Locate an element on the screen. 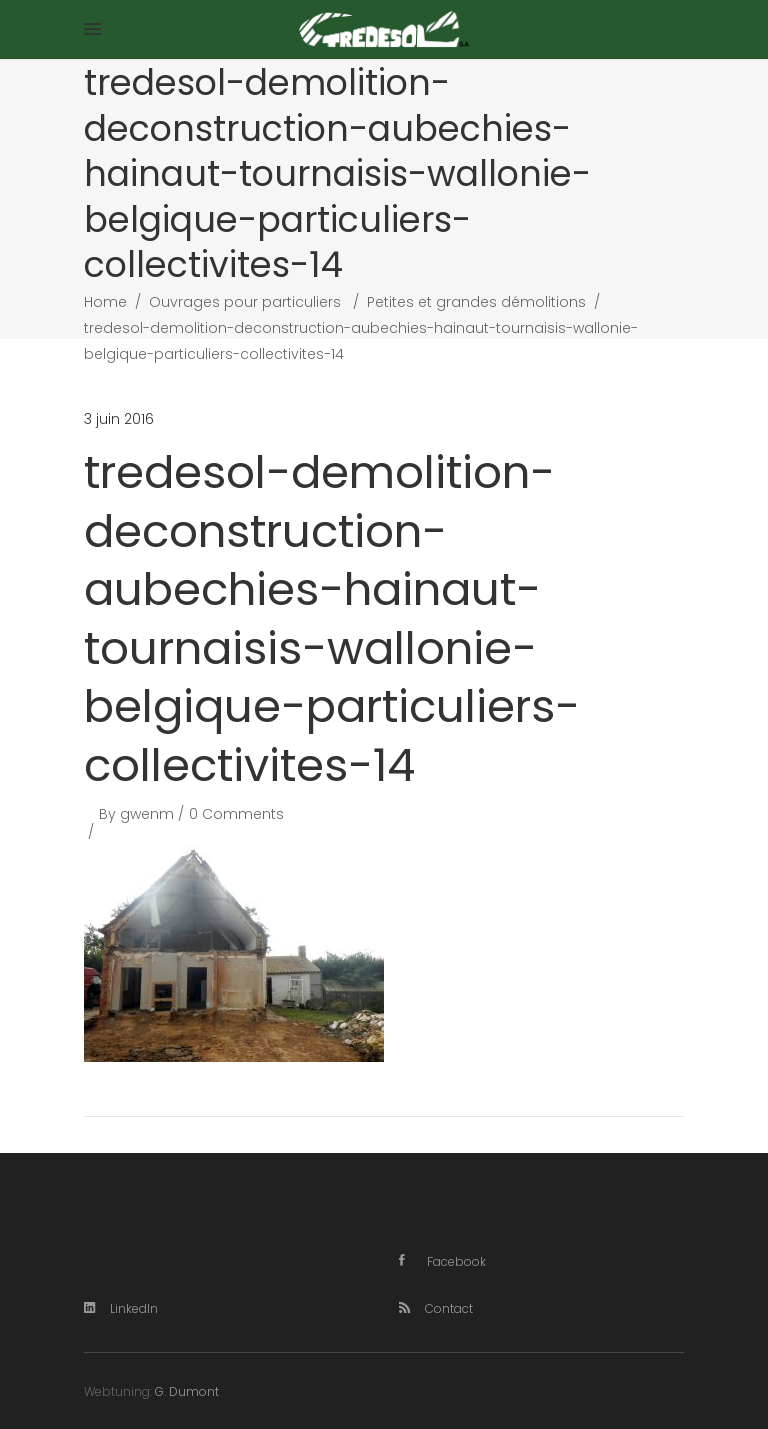 The height and width of the screenshot is (1429, 768). G. Dumont is located at coordinates (187, 1391).